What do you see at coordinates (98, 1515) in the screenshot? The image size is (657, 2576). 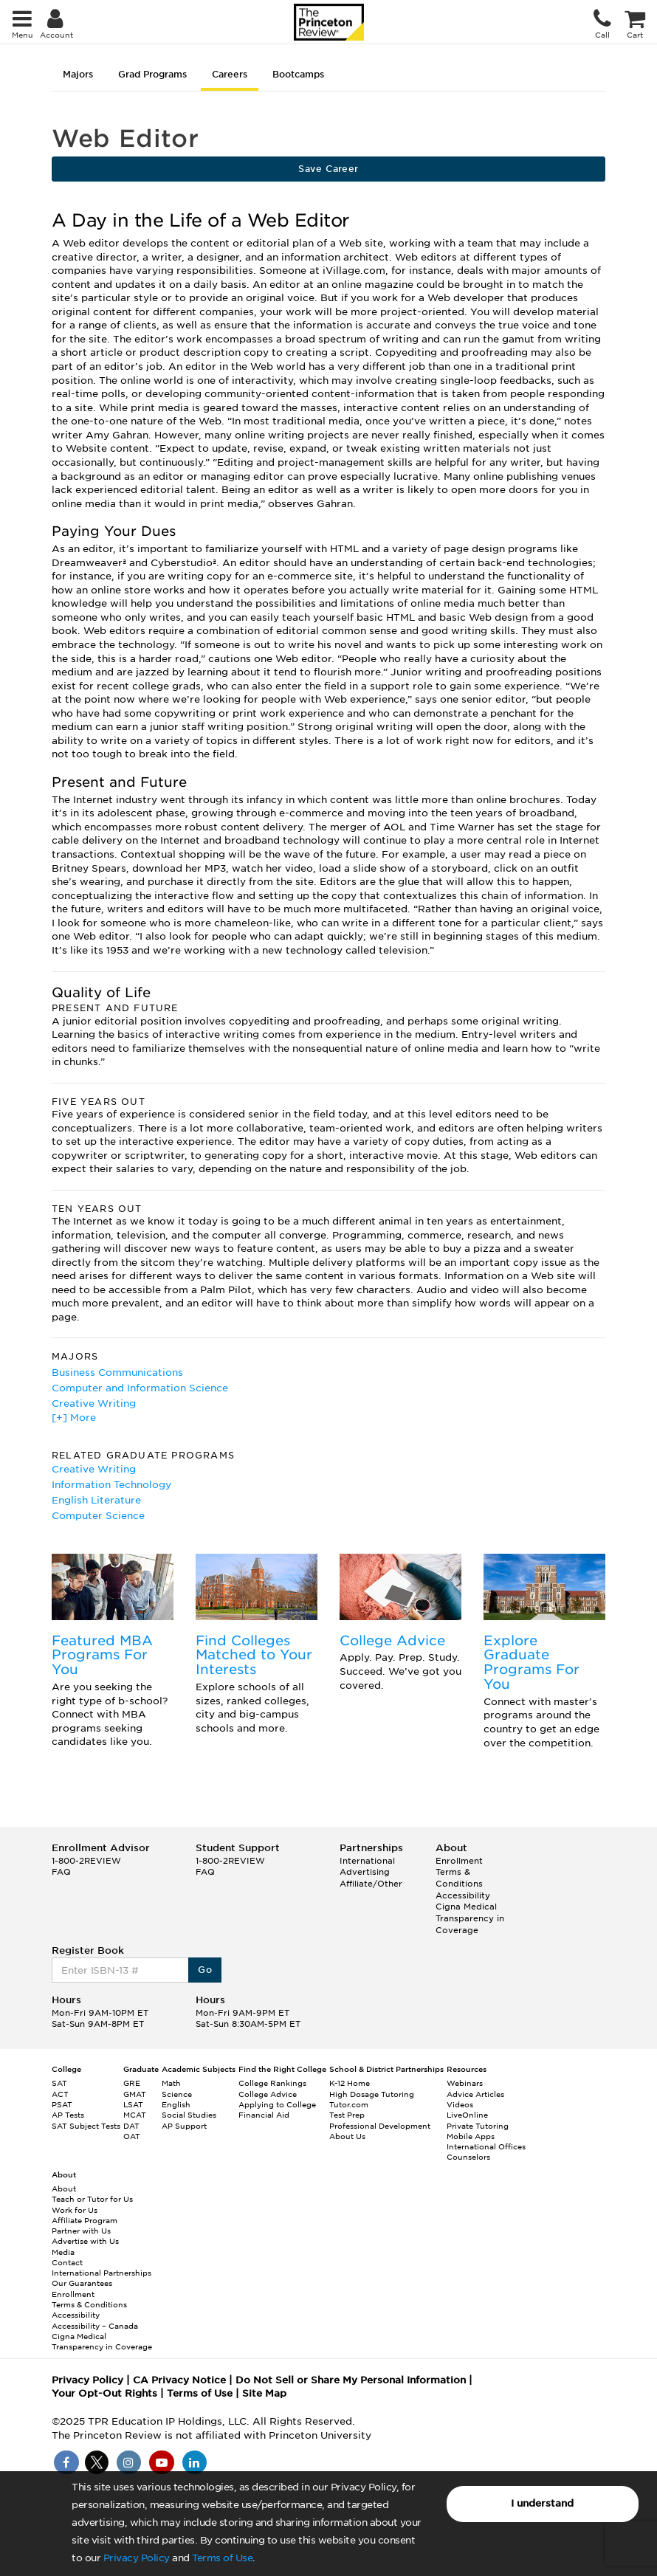 I see `Computer Science` at bounding box center [98, 1515].